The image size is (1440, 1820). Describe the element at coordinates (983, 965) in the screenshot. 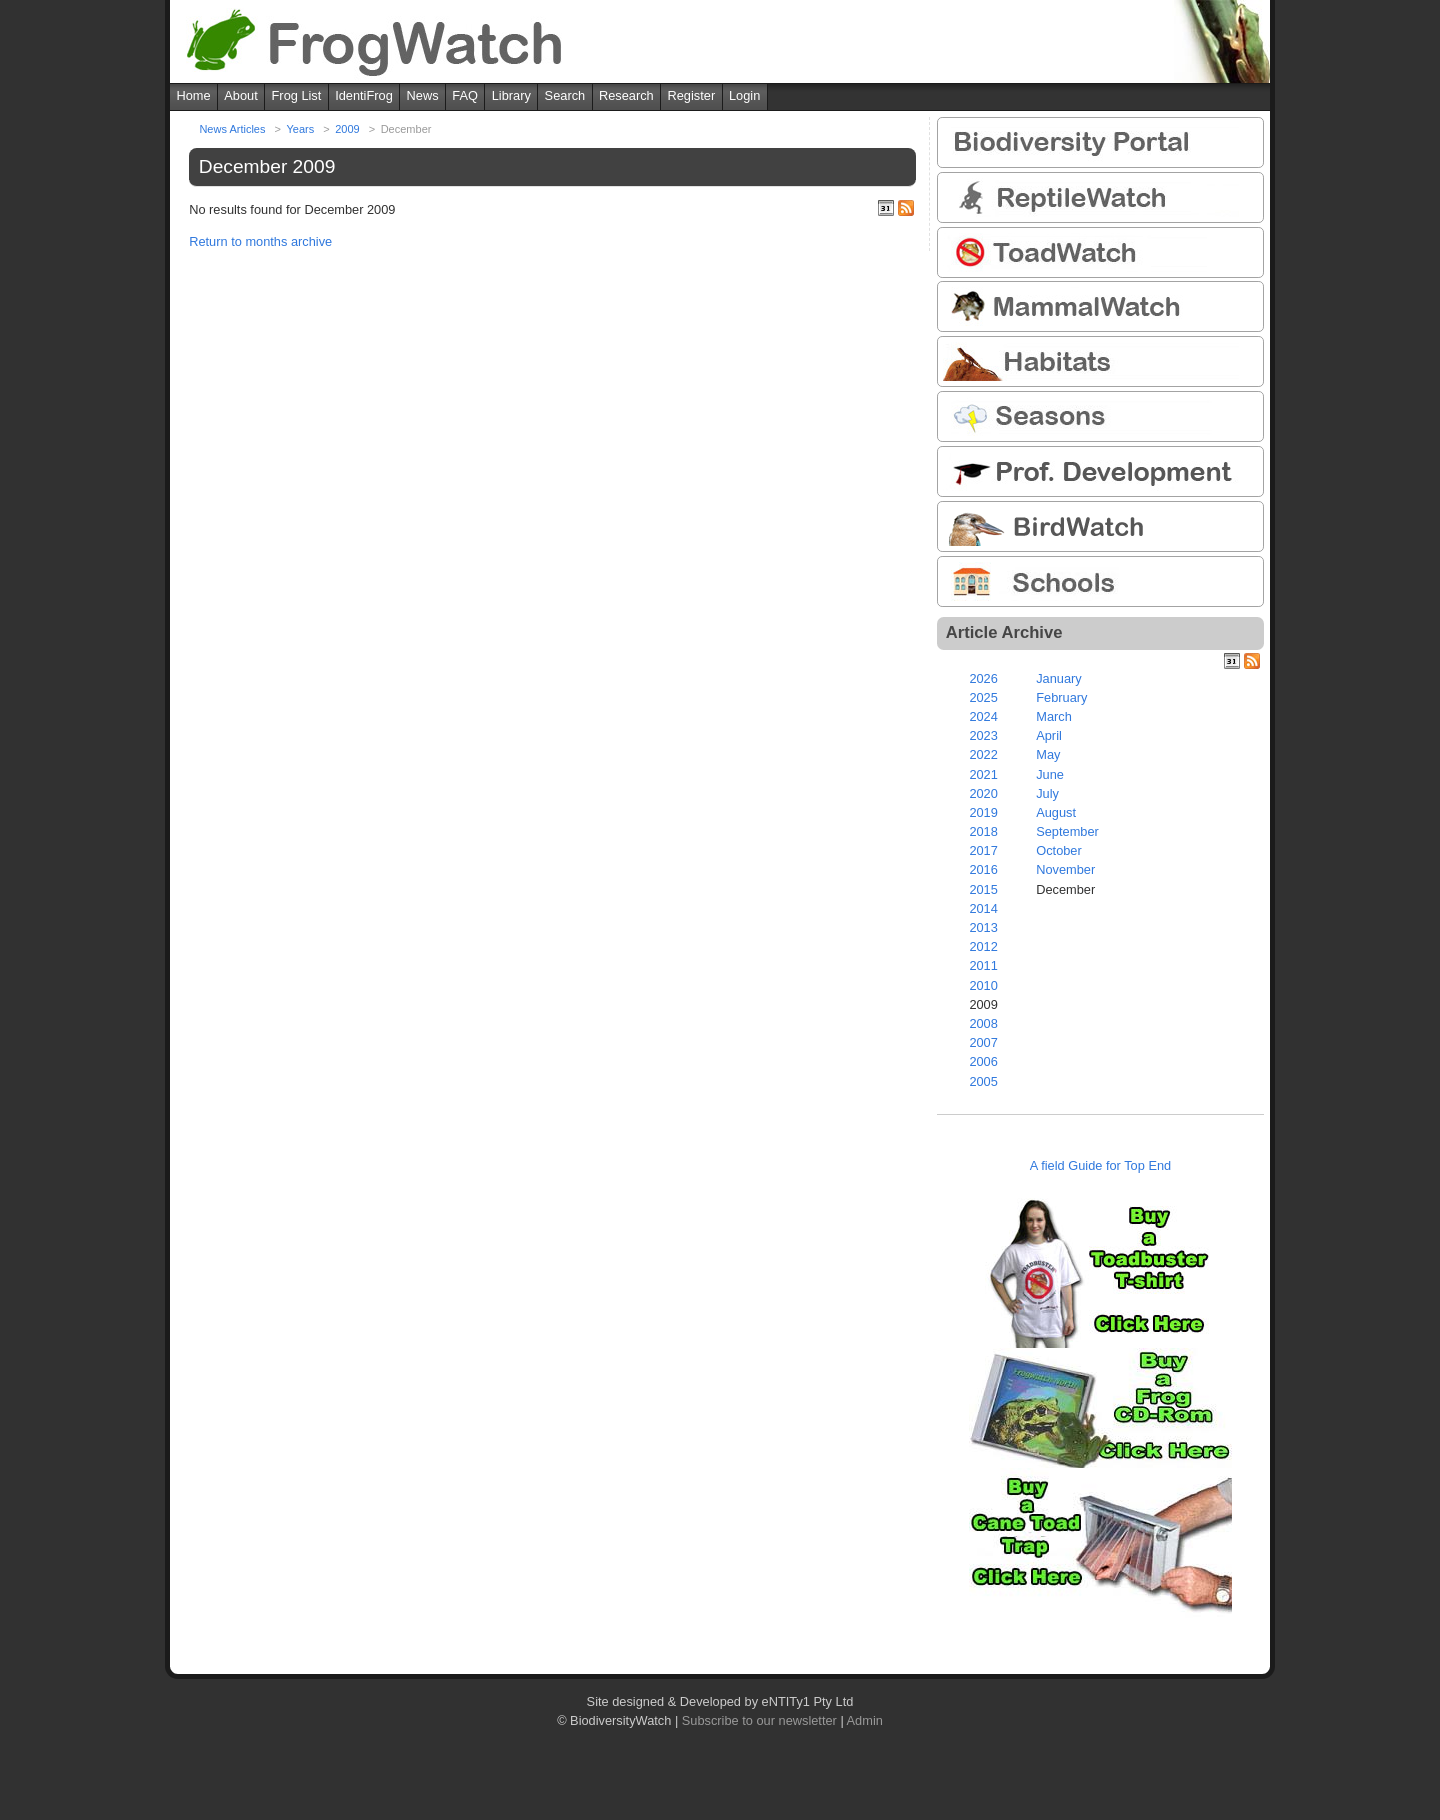

I see `2011` at that location.